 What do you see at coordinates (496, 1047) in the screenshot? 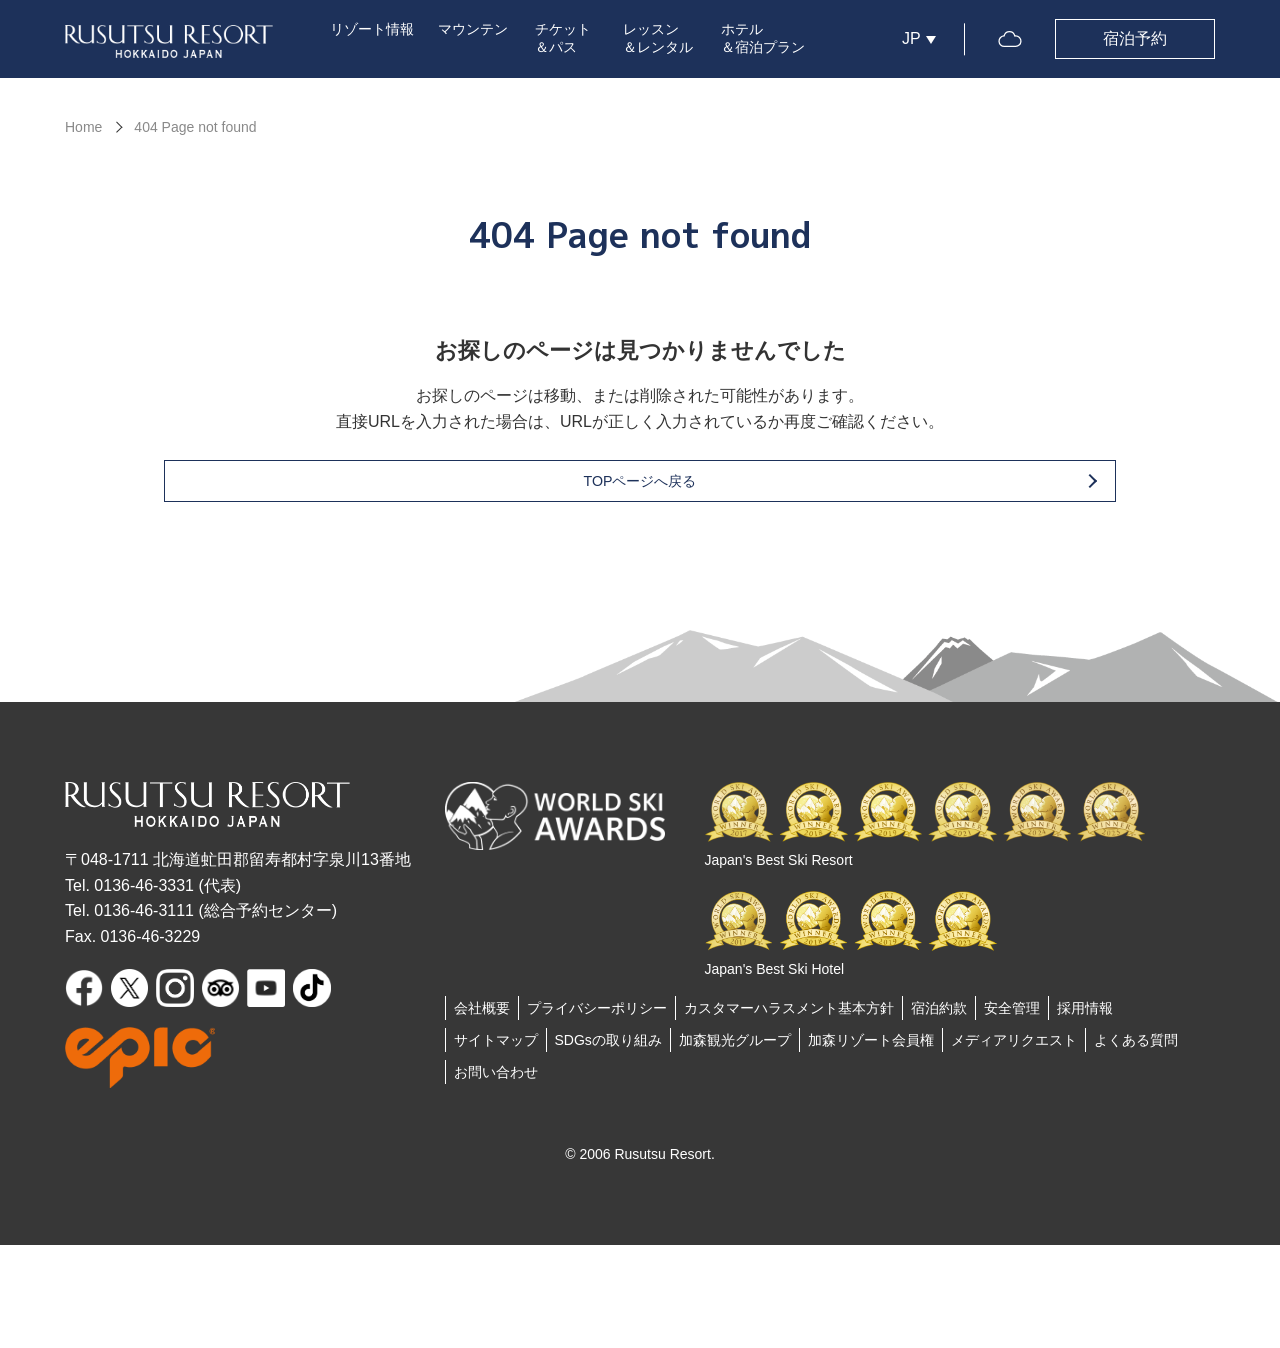
I see `サイトマップ` at bounding box center [496, 1047].